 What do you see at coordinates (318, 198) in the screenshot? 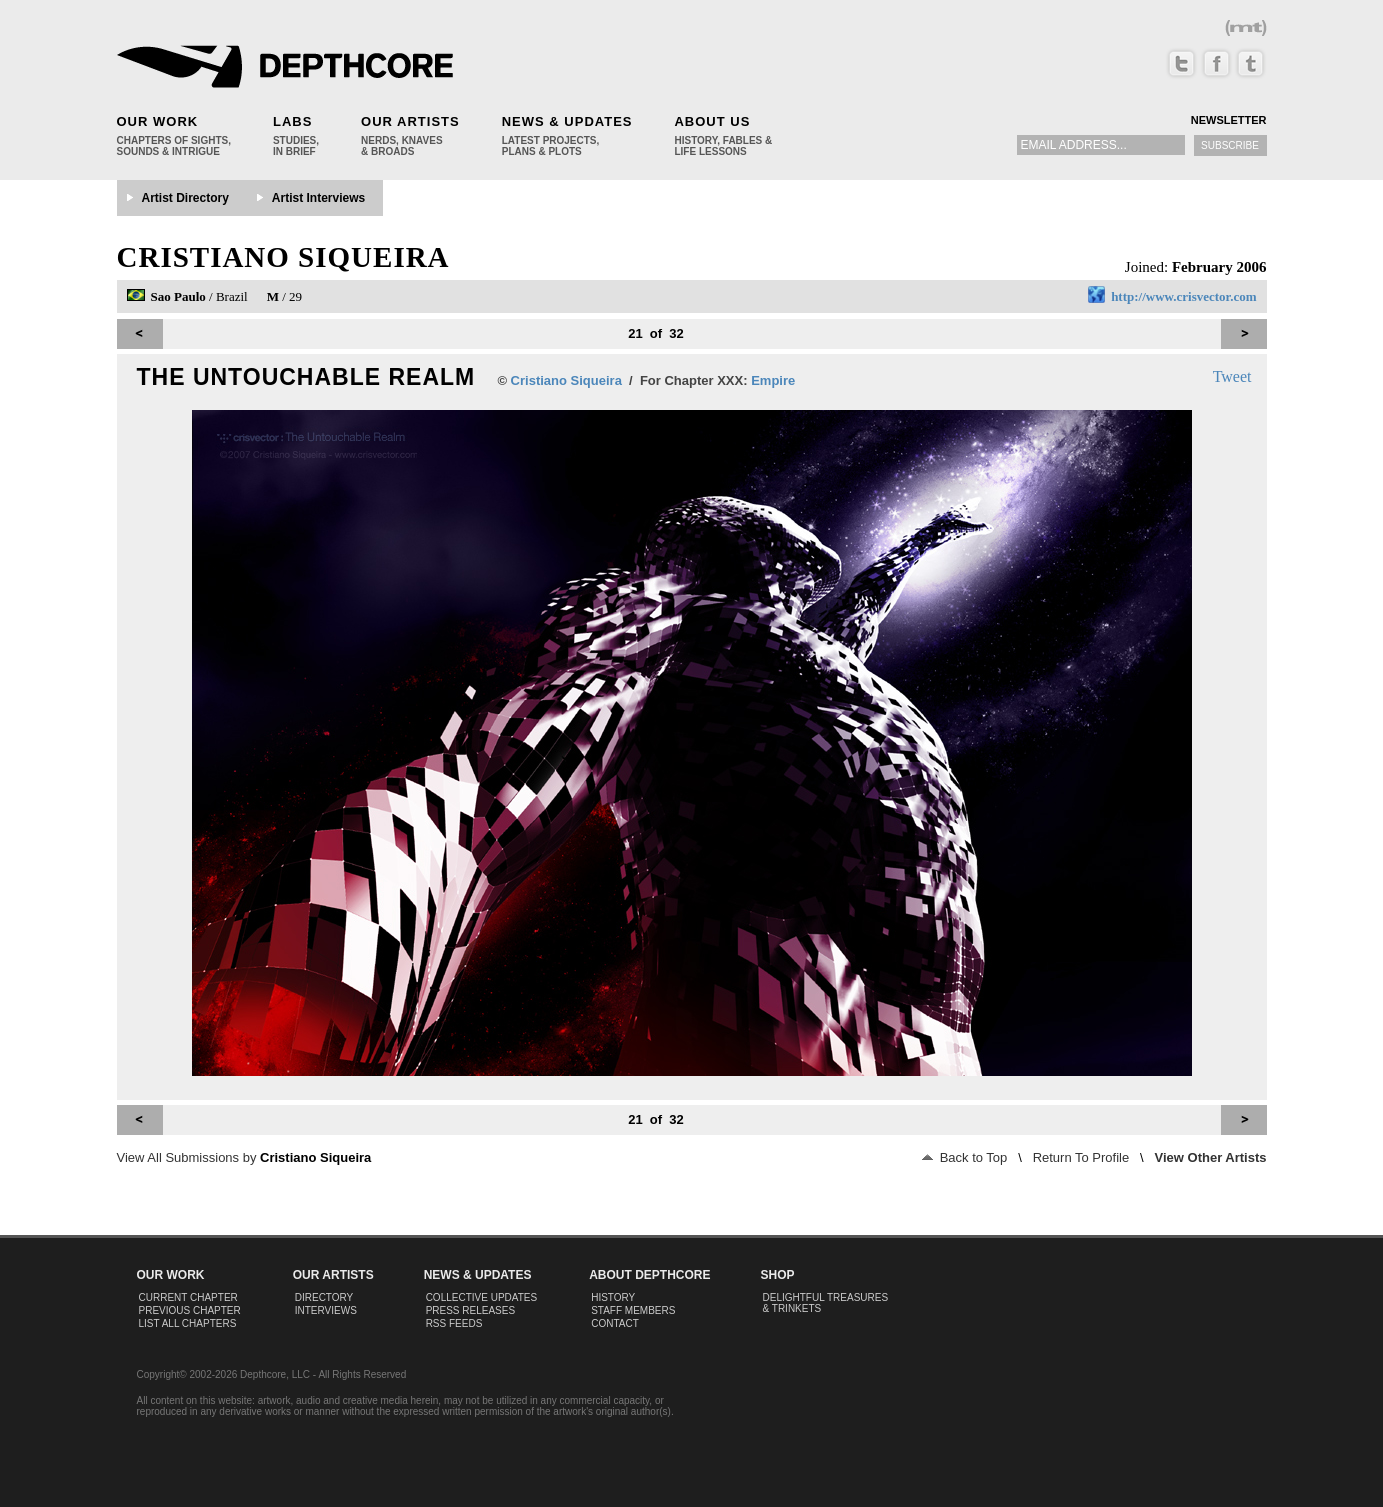
I see `Artist Interviews` at bounding box center [318, 198].